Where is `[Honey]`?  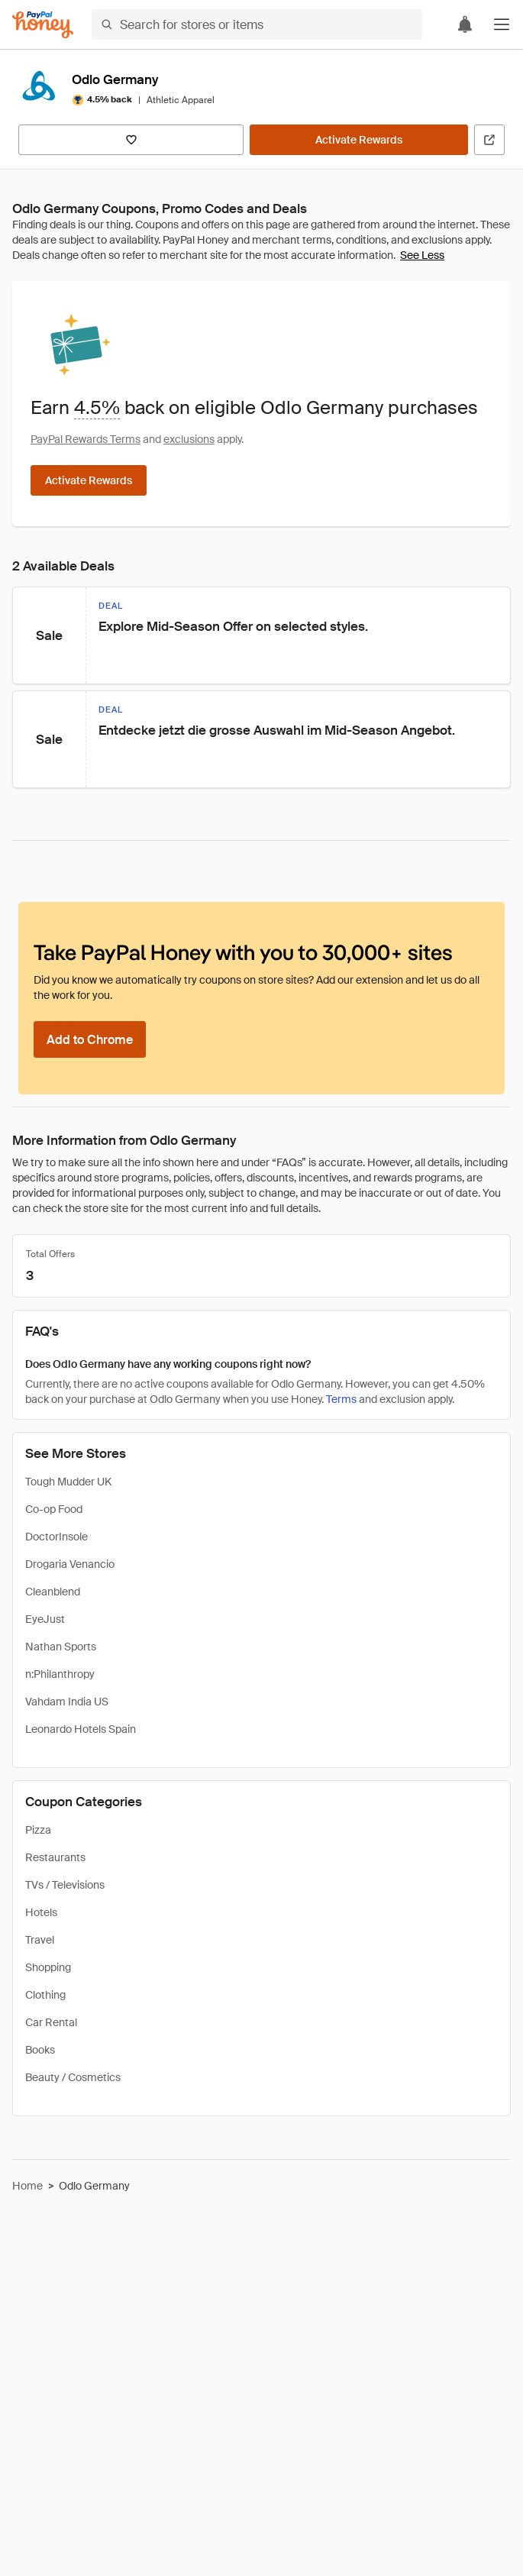
[Honey] is located at coordinates (42, 24).